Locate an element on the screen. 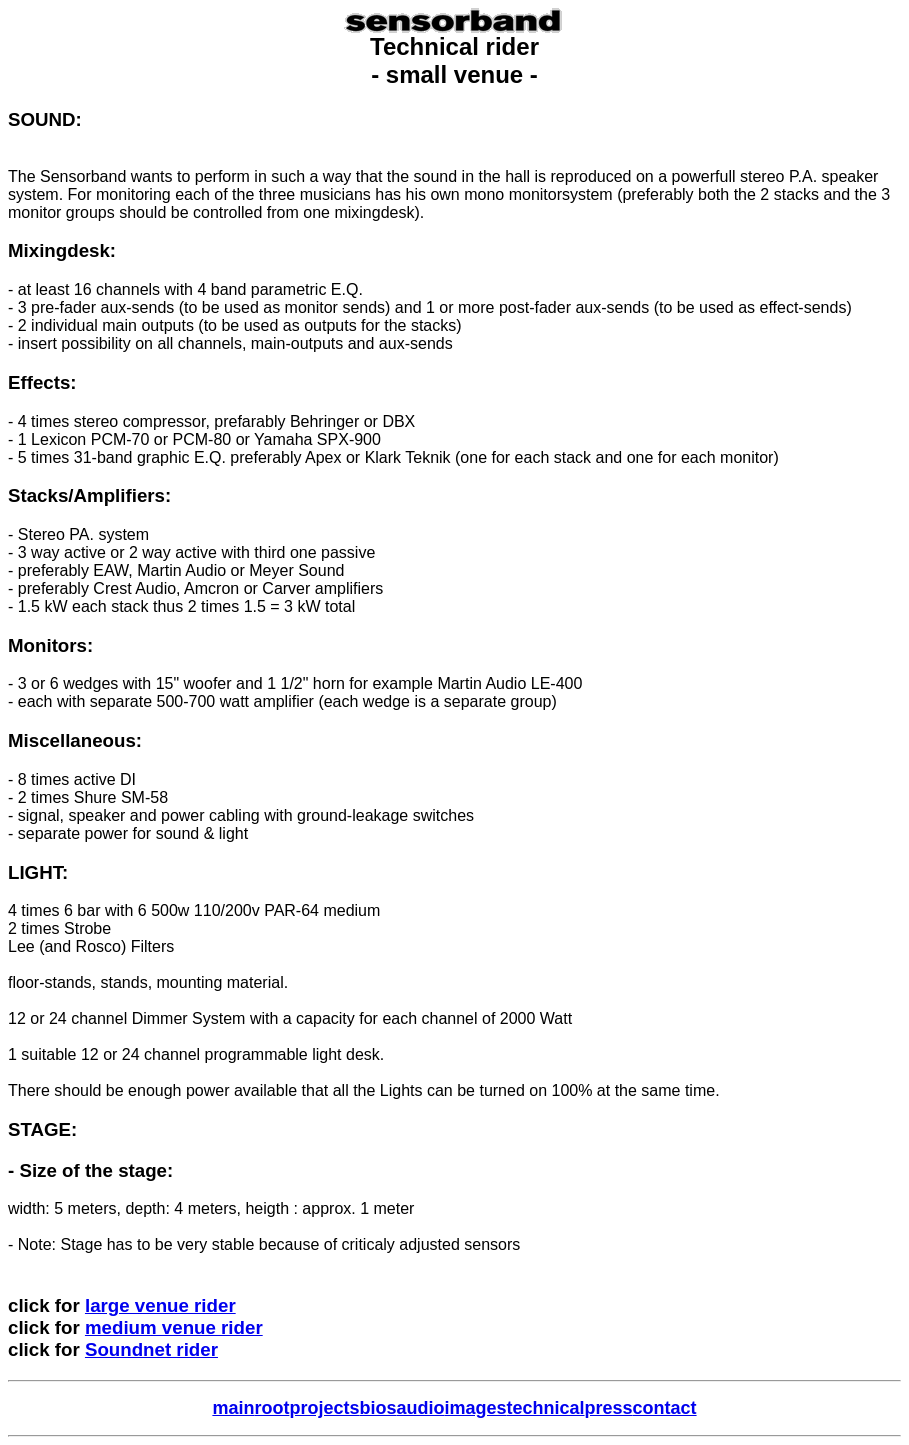 The image size is (909, 1445). technical is located at coordinates (546, 1408).